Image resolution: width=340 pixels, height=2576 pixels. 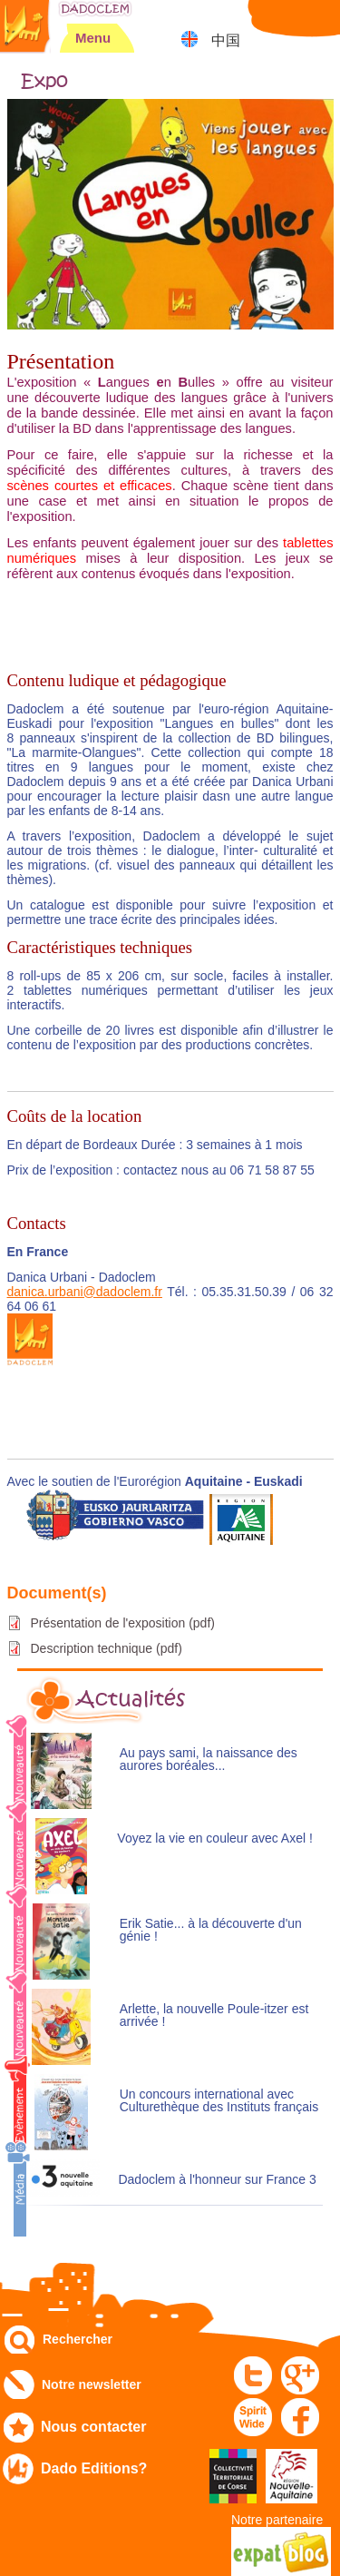 I want to click on Dado Editions?, so click(x=94, y=2468).